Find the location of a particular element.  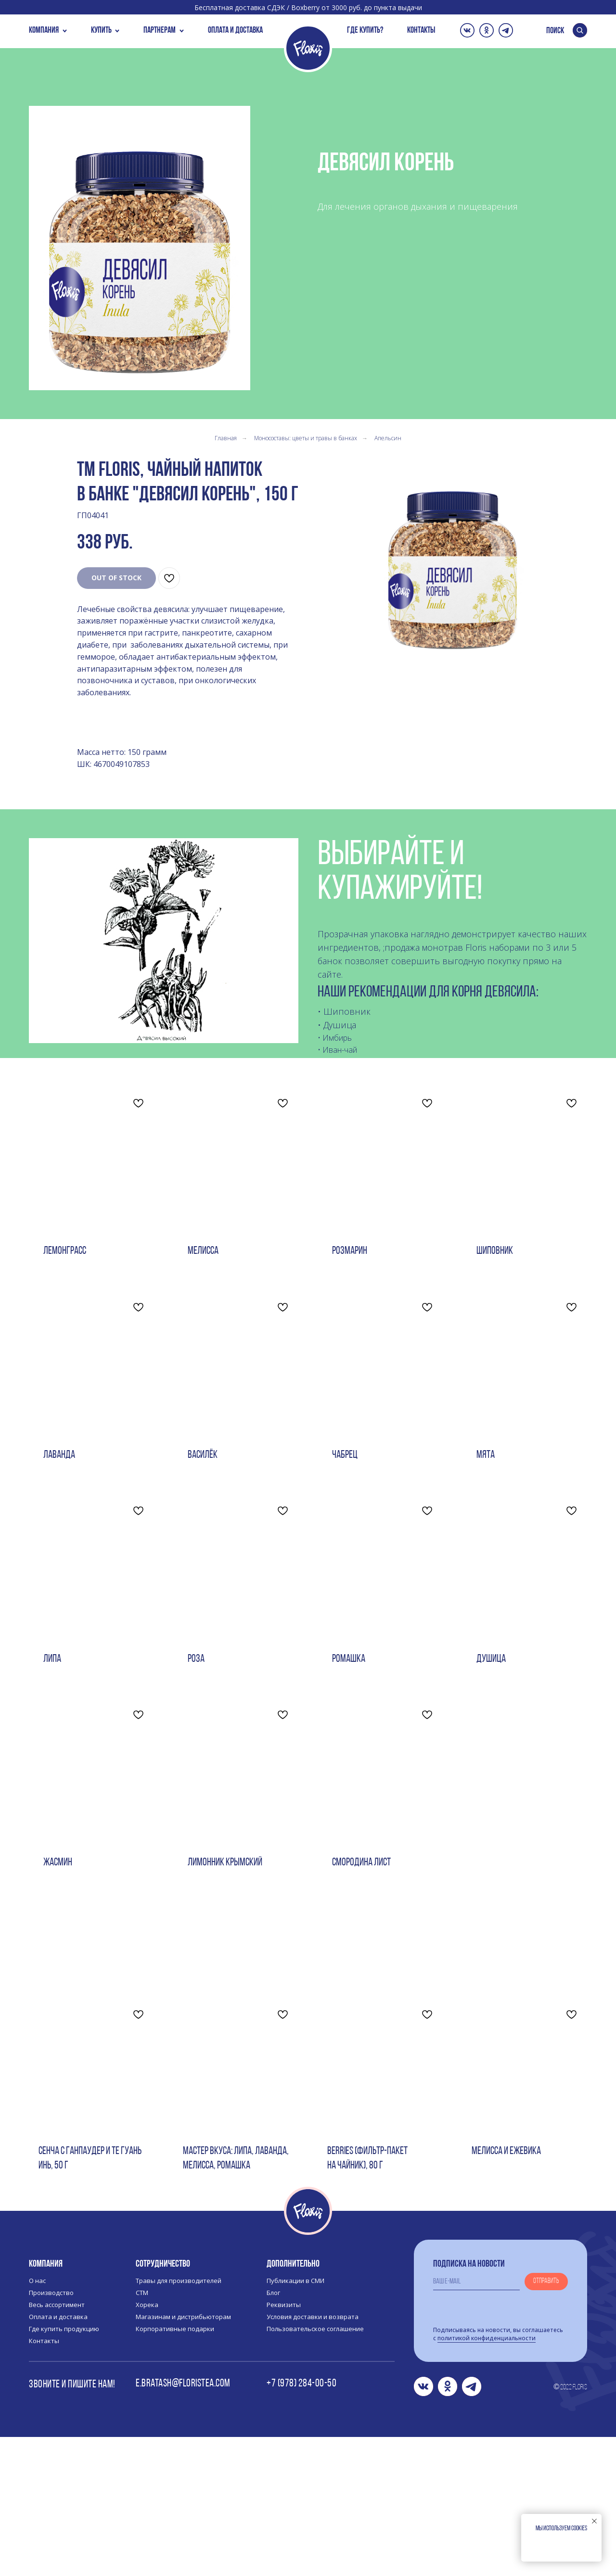

Оплата и доставка is located at coordinates (58, 2455).